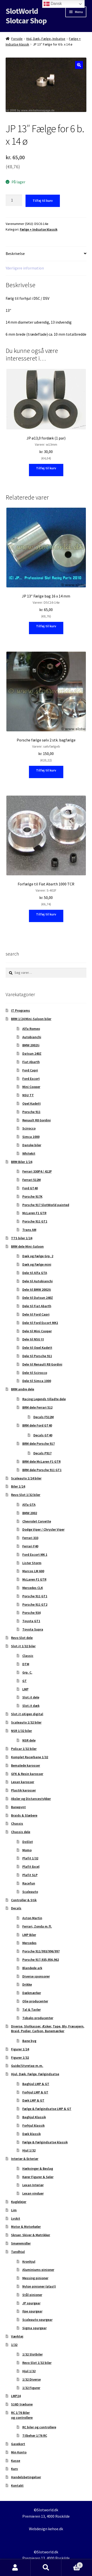 The width and height of the screenshot is (92, 2576). What do you see at coordinates (18, 1486) in the screenshot?
I see `Biler 1/24` at bounding box center [18, 1486].